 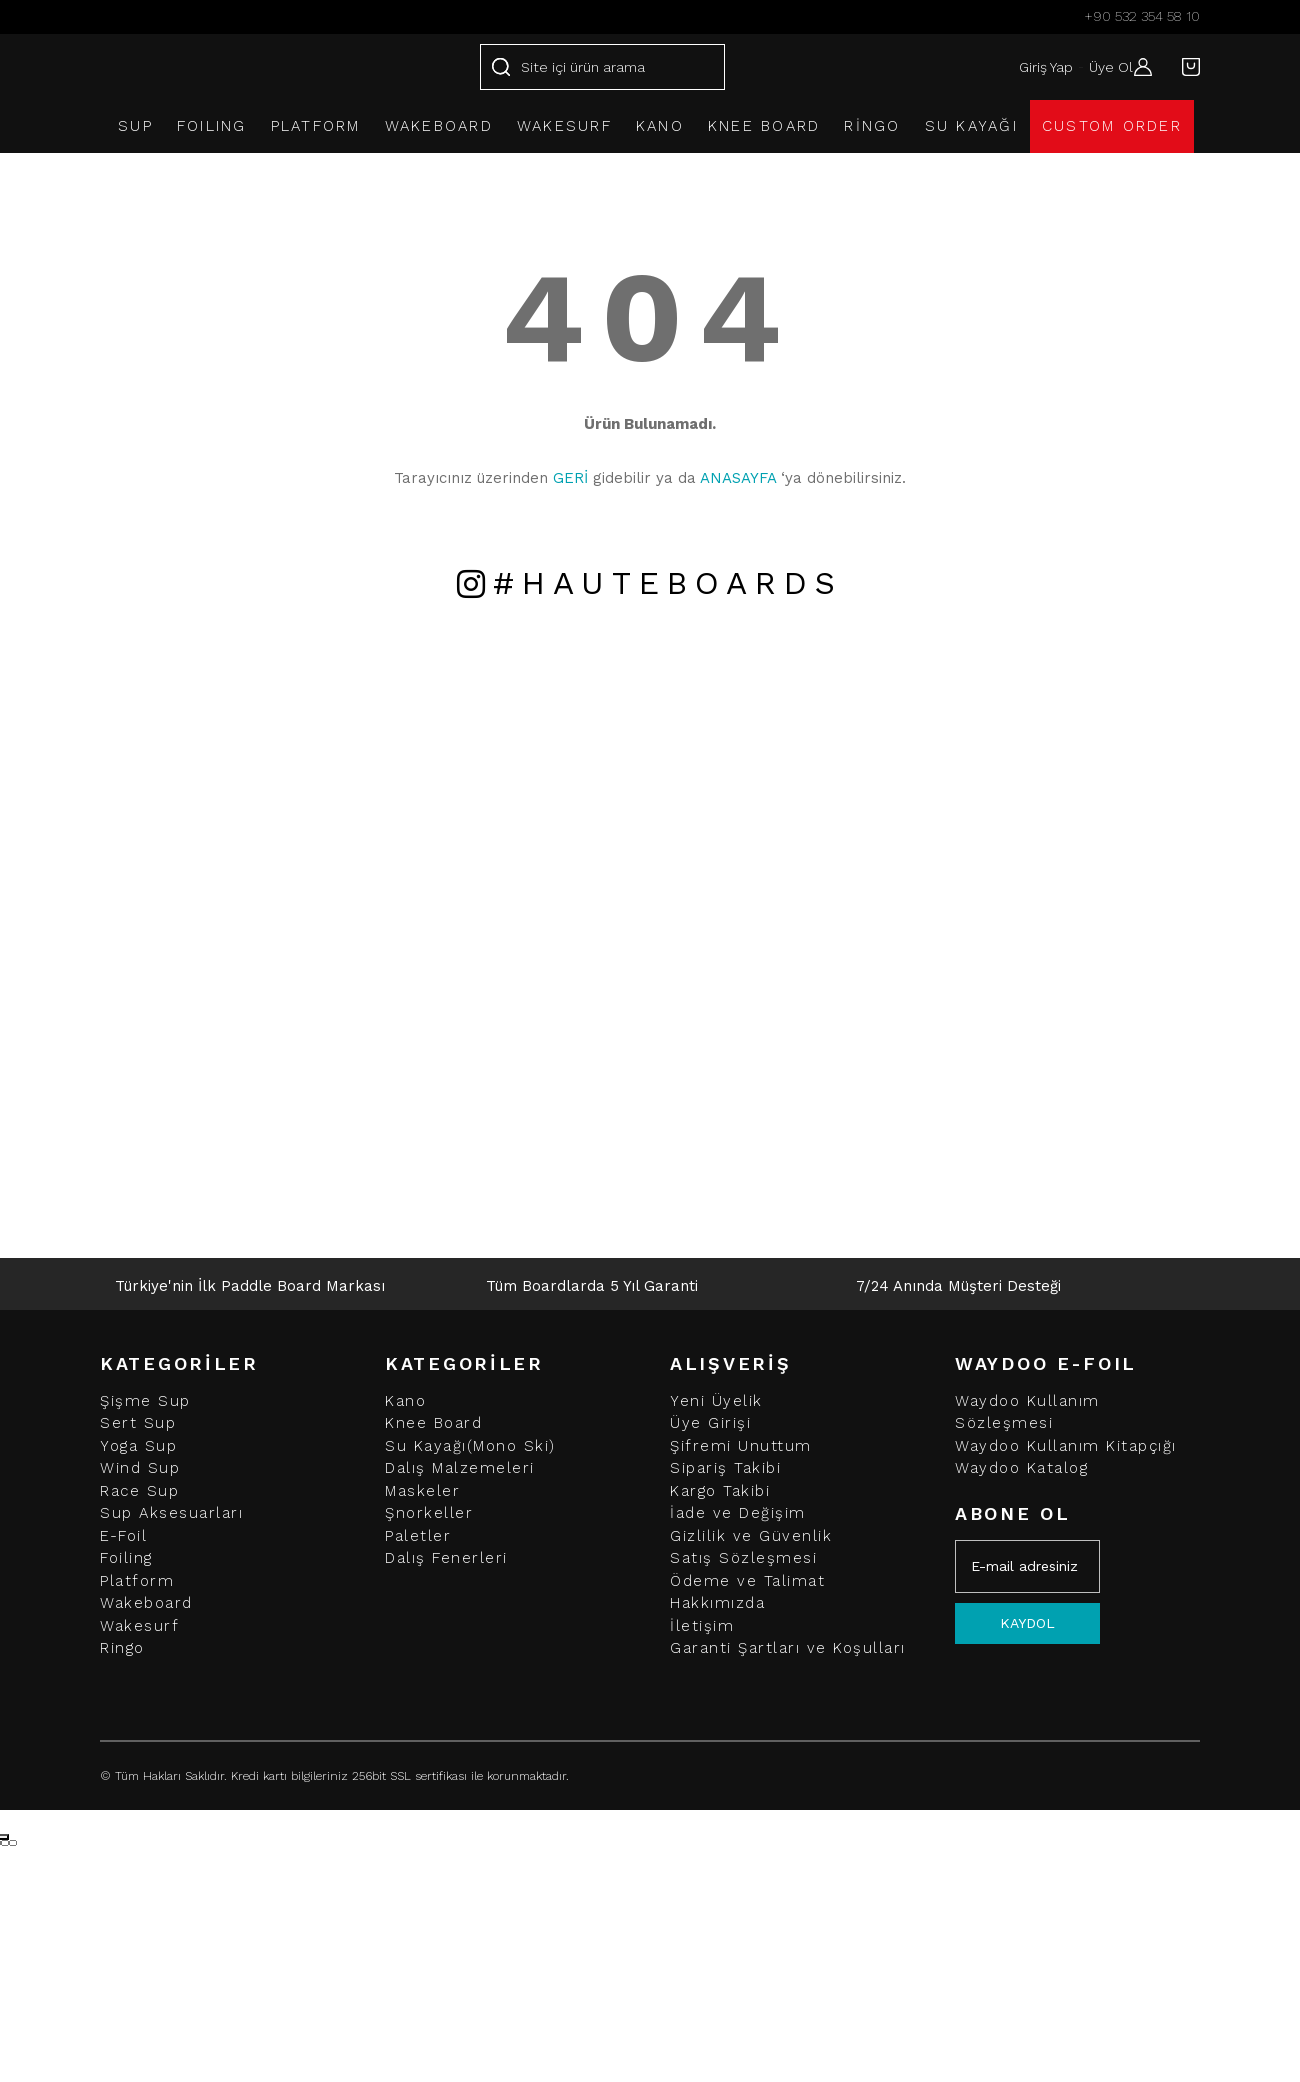 What do you see at coordinates (570, 478) in the screenshot?
I see `GERİ` at bounding box center [570, 478].